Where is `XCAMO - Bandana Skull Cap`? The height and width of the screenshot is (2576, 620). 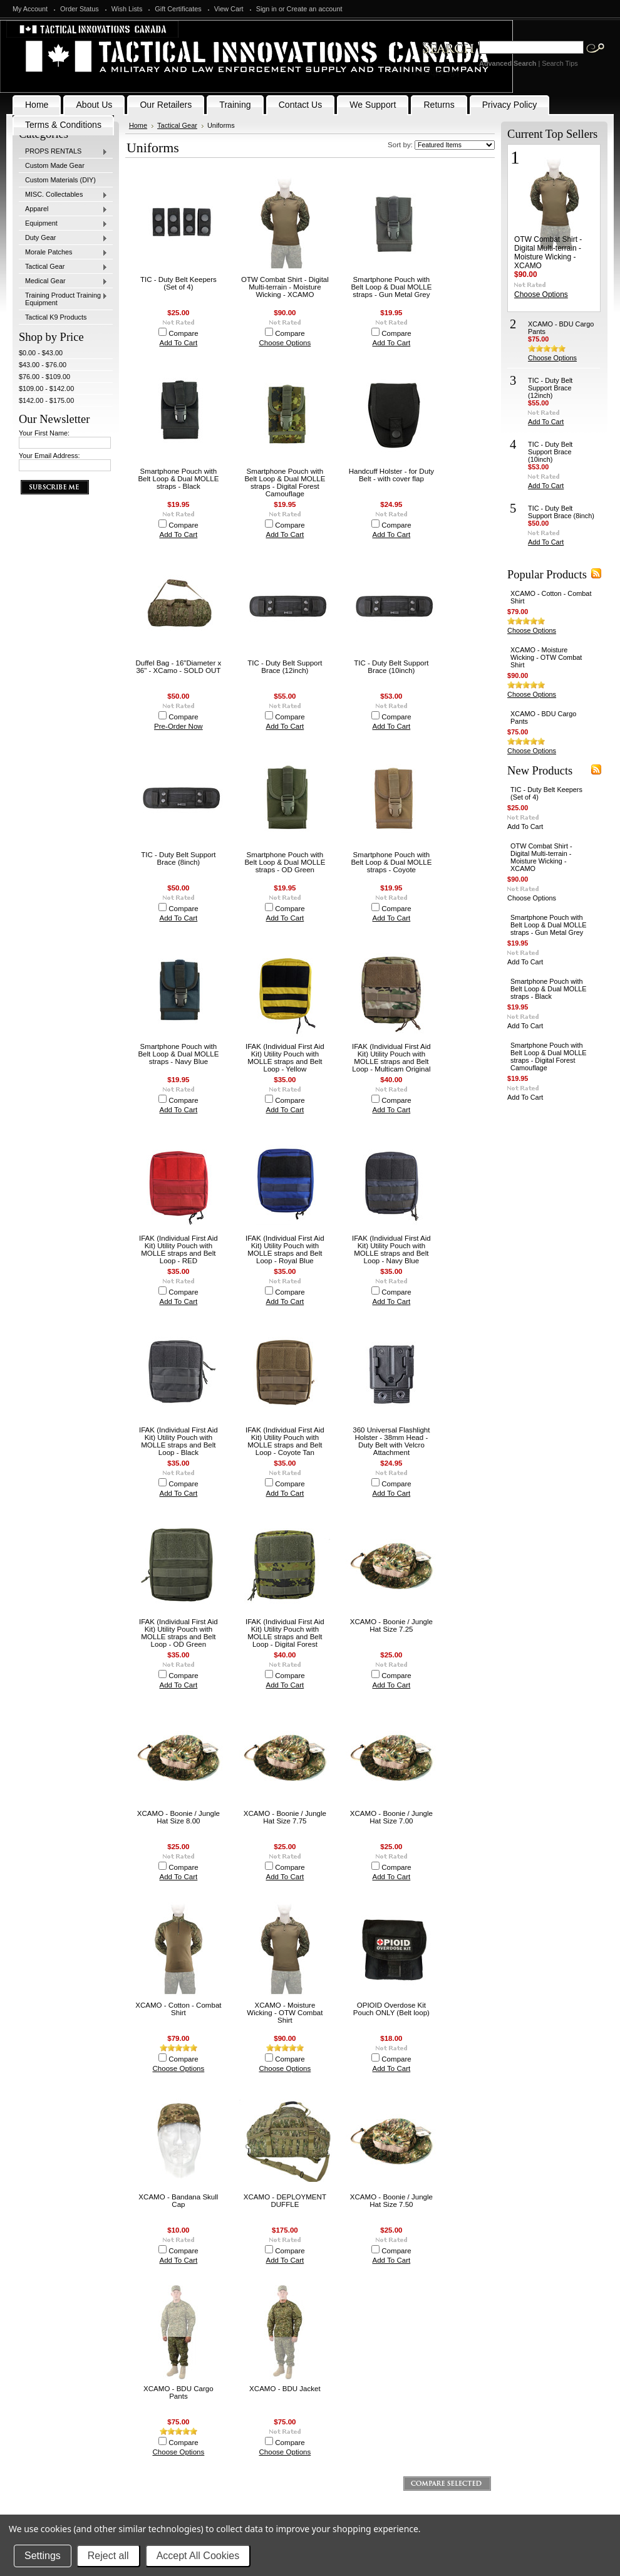
XCAMO - Bandana Skull Cap is located at coordinates (178, 2200).